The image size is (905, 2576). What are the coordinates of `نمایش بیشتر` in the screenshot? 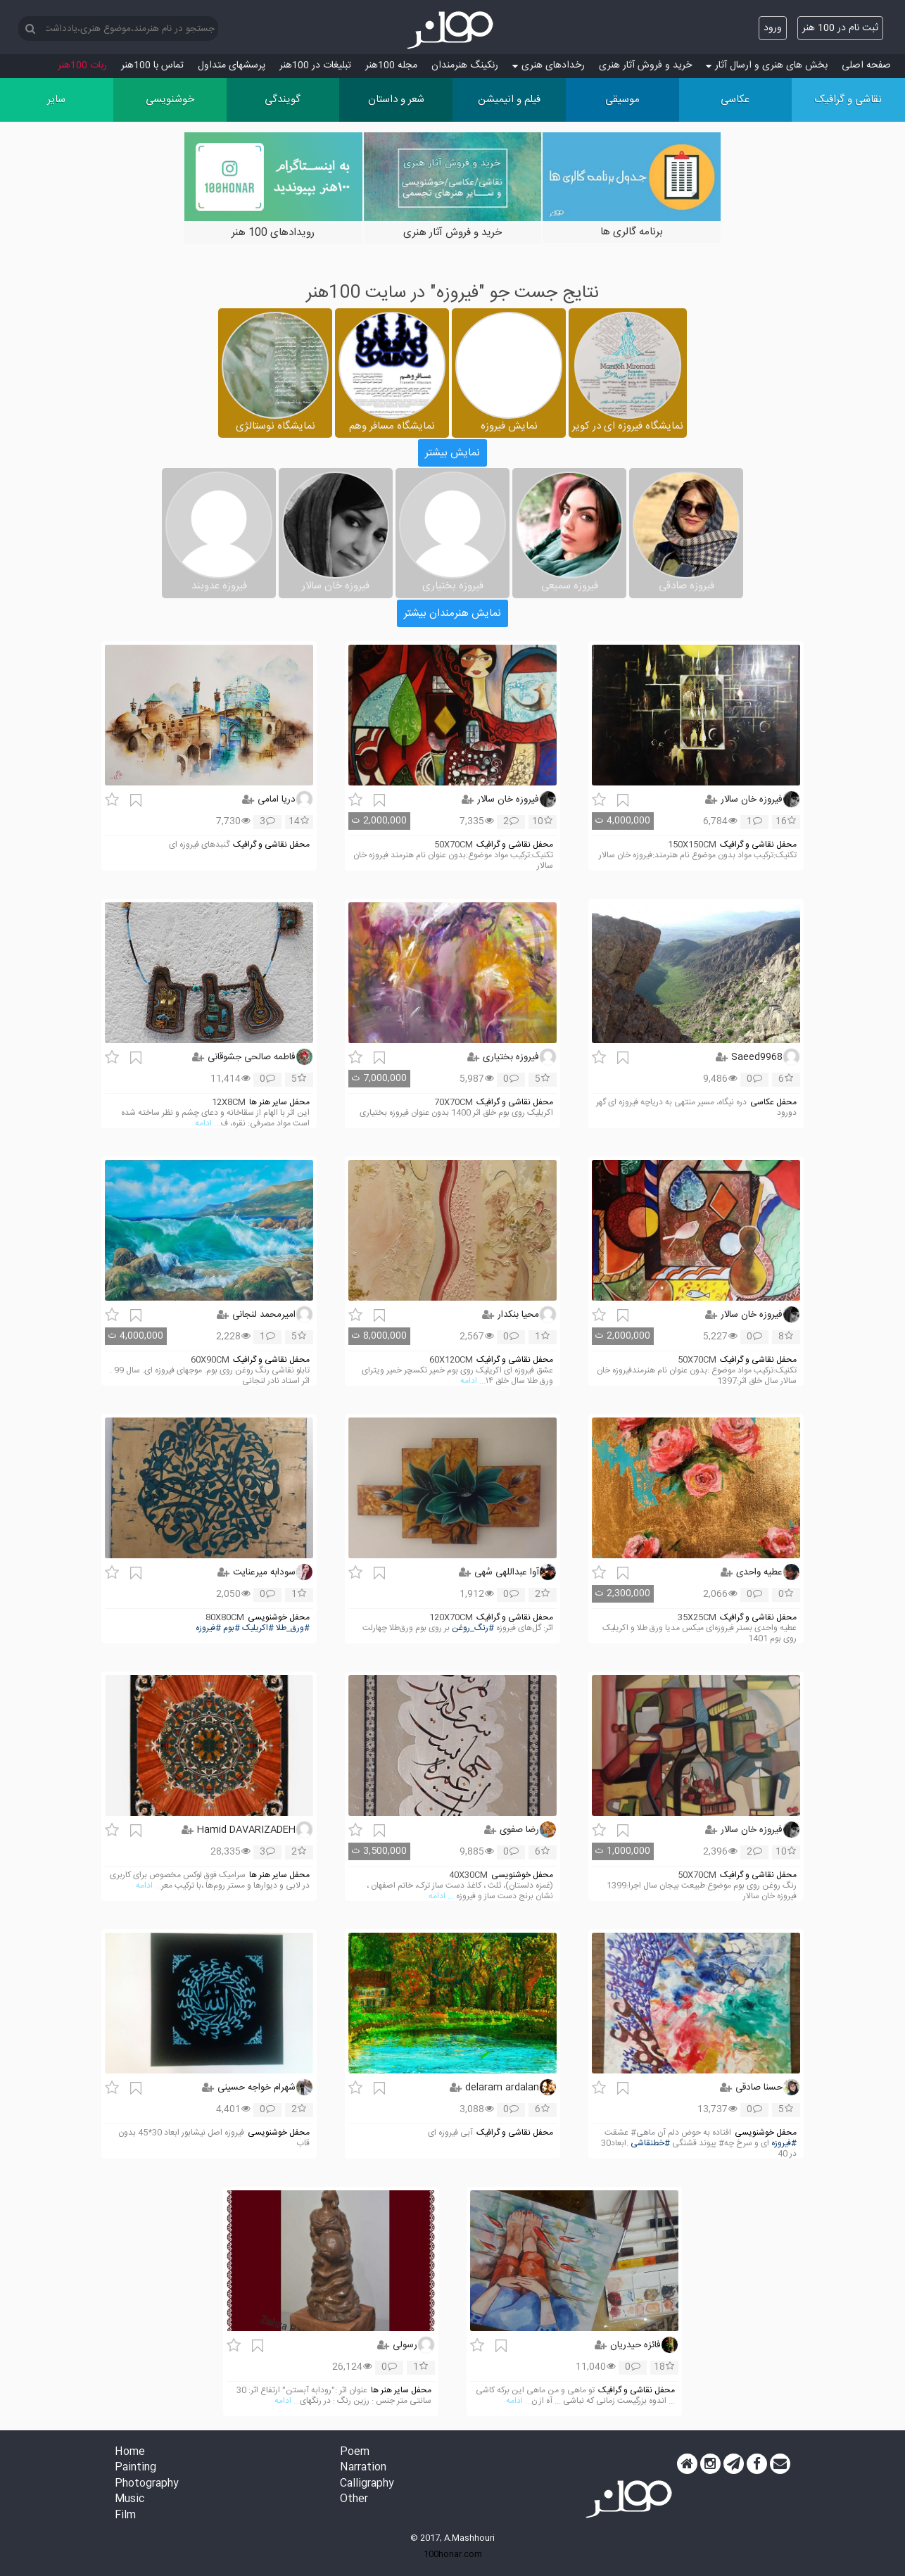 It's located at (452, 453).